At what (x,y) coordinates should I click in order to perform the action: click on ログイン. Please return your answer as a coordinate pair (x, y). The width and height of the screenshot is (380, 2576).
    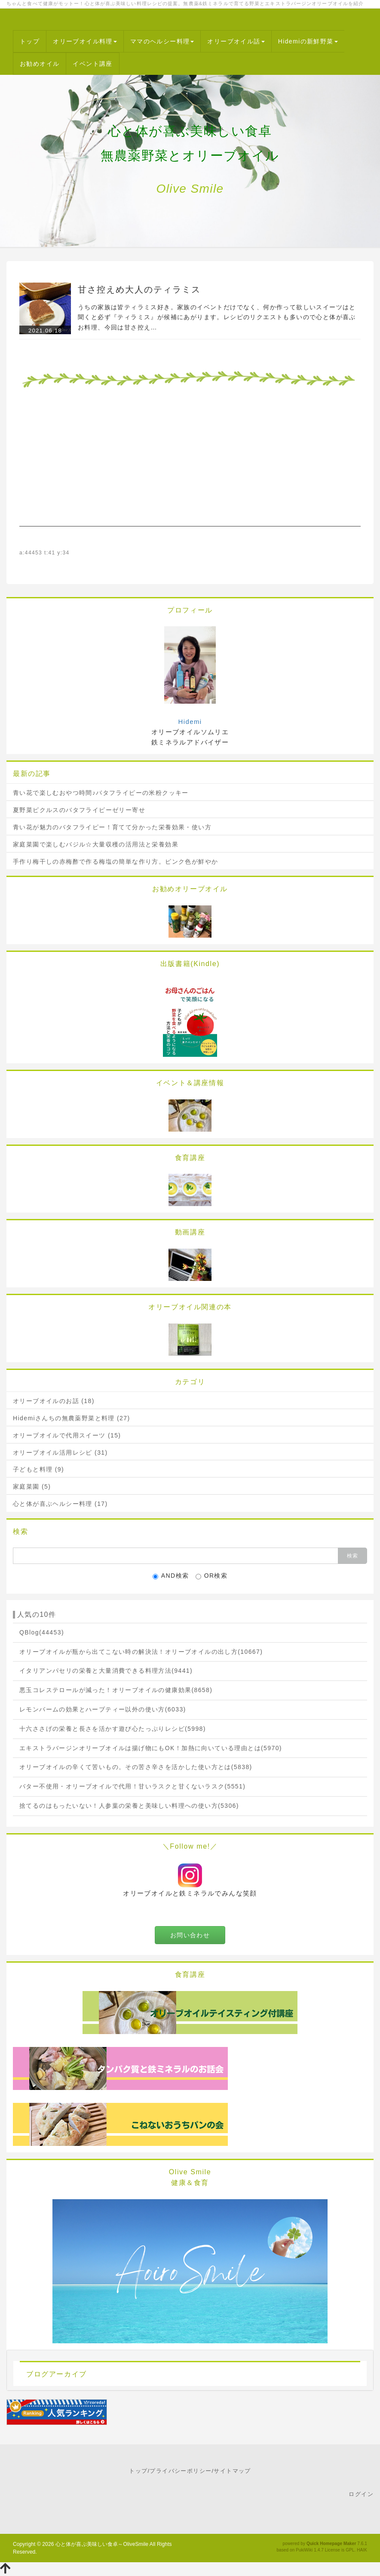
    Looking at the image, I should click on (361, 2494).